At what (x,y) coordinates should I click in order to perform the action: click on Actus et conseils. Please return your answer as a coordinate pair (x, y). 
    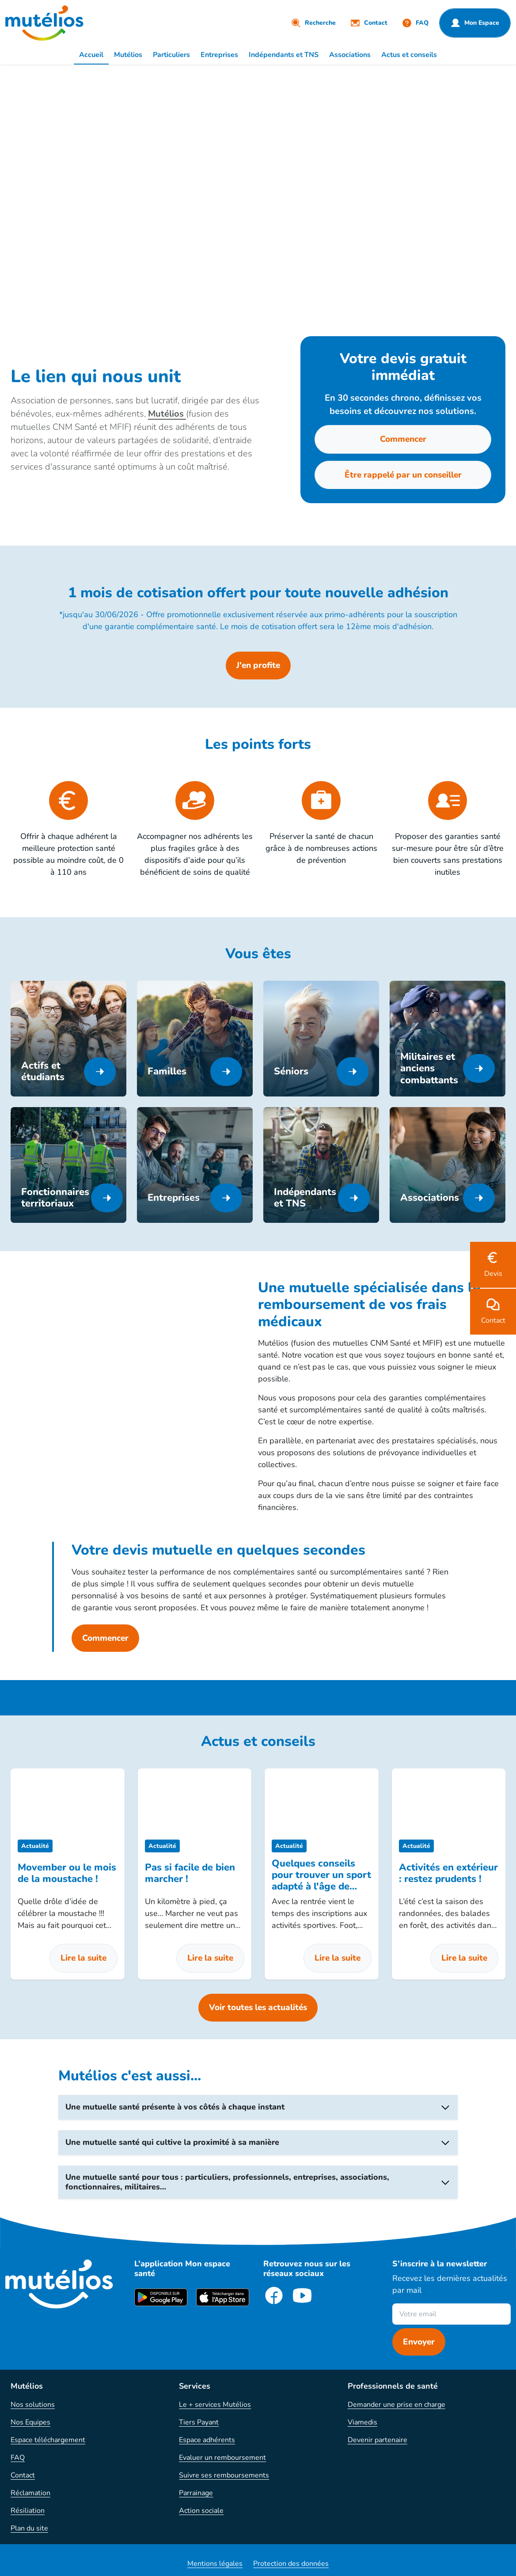
    Looking at the image, I should click on (409, 55).